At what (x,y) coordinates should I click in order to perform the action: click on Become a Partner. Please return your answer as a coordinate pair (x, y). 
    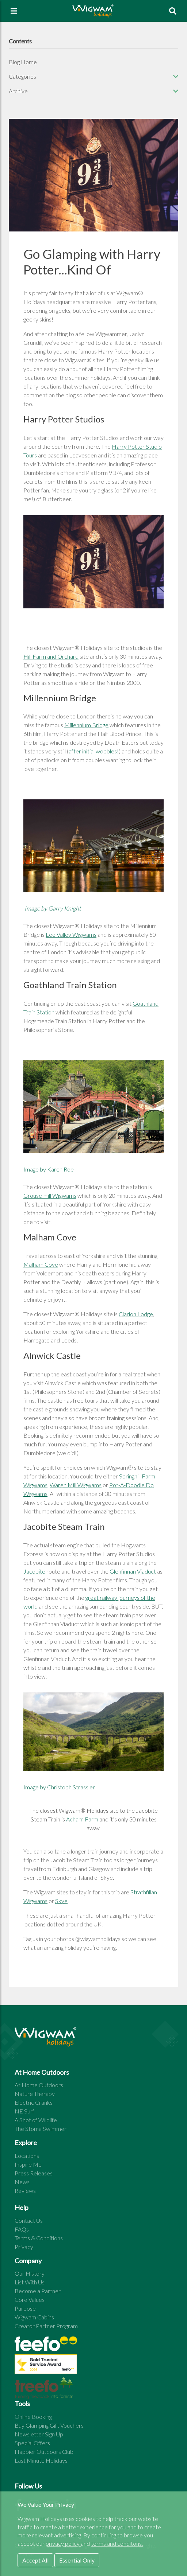
    Looking at the image, I should click on (38, 2290).